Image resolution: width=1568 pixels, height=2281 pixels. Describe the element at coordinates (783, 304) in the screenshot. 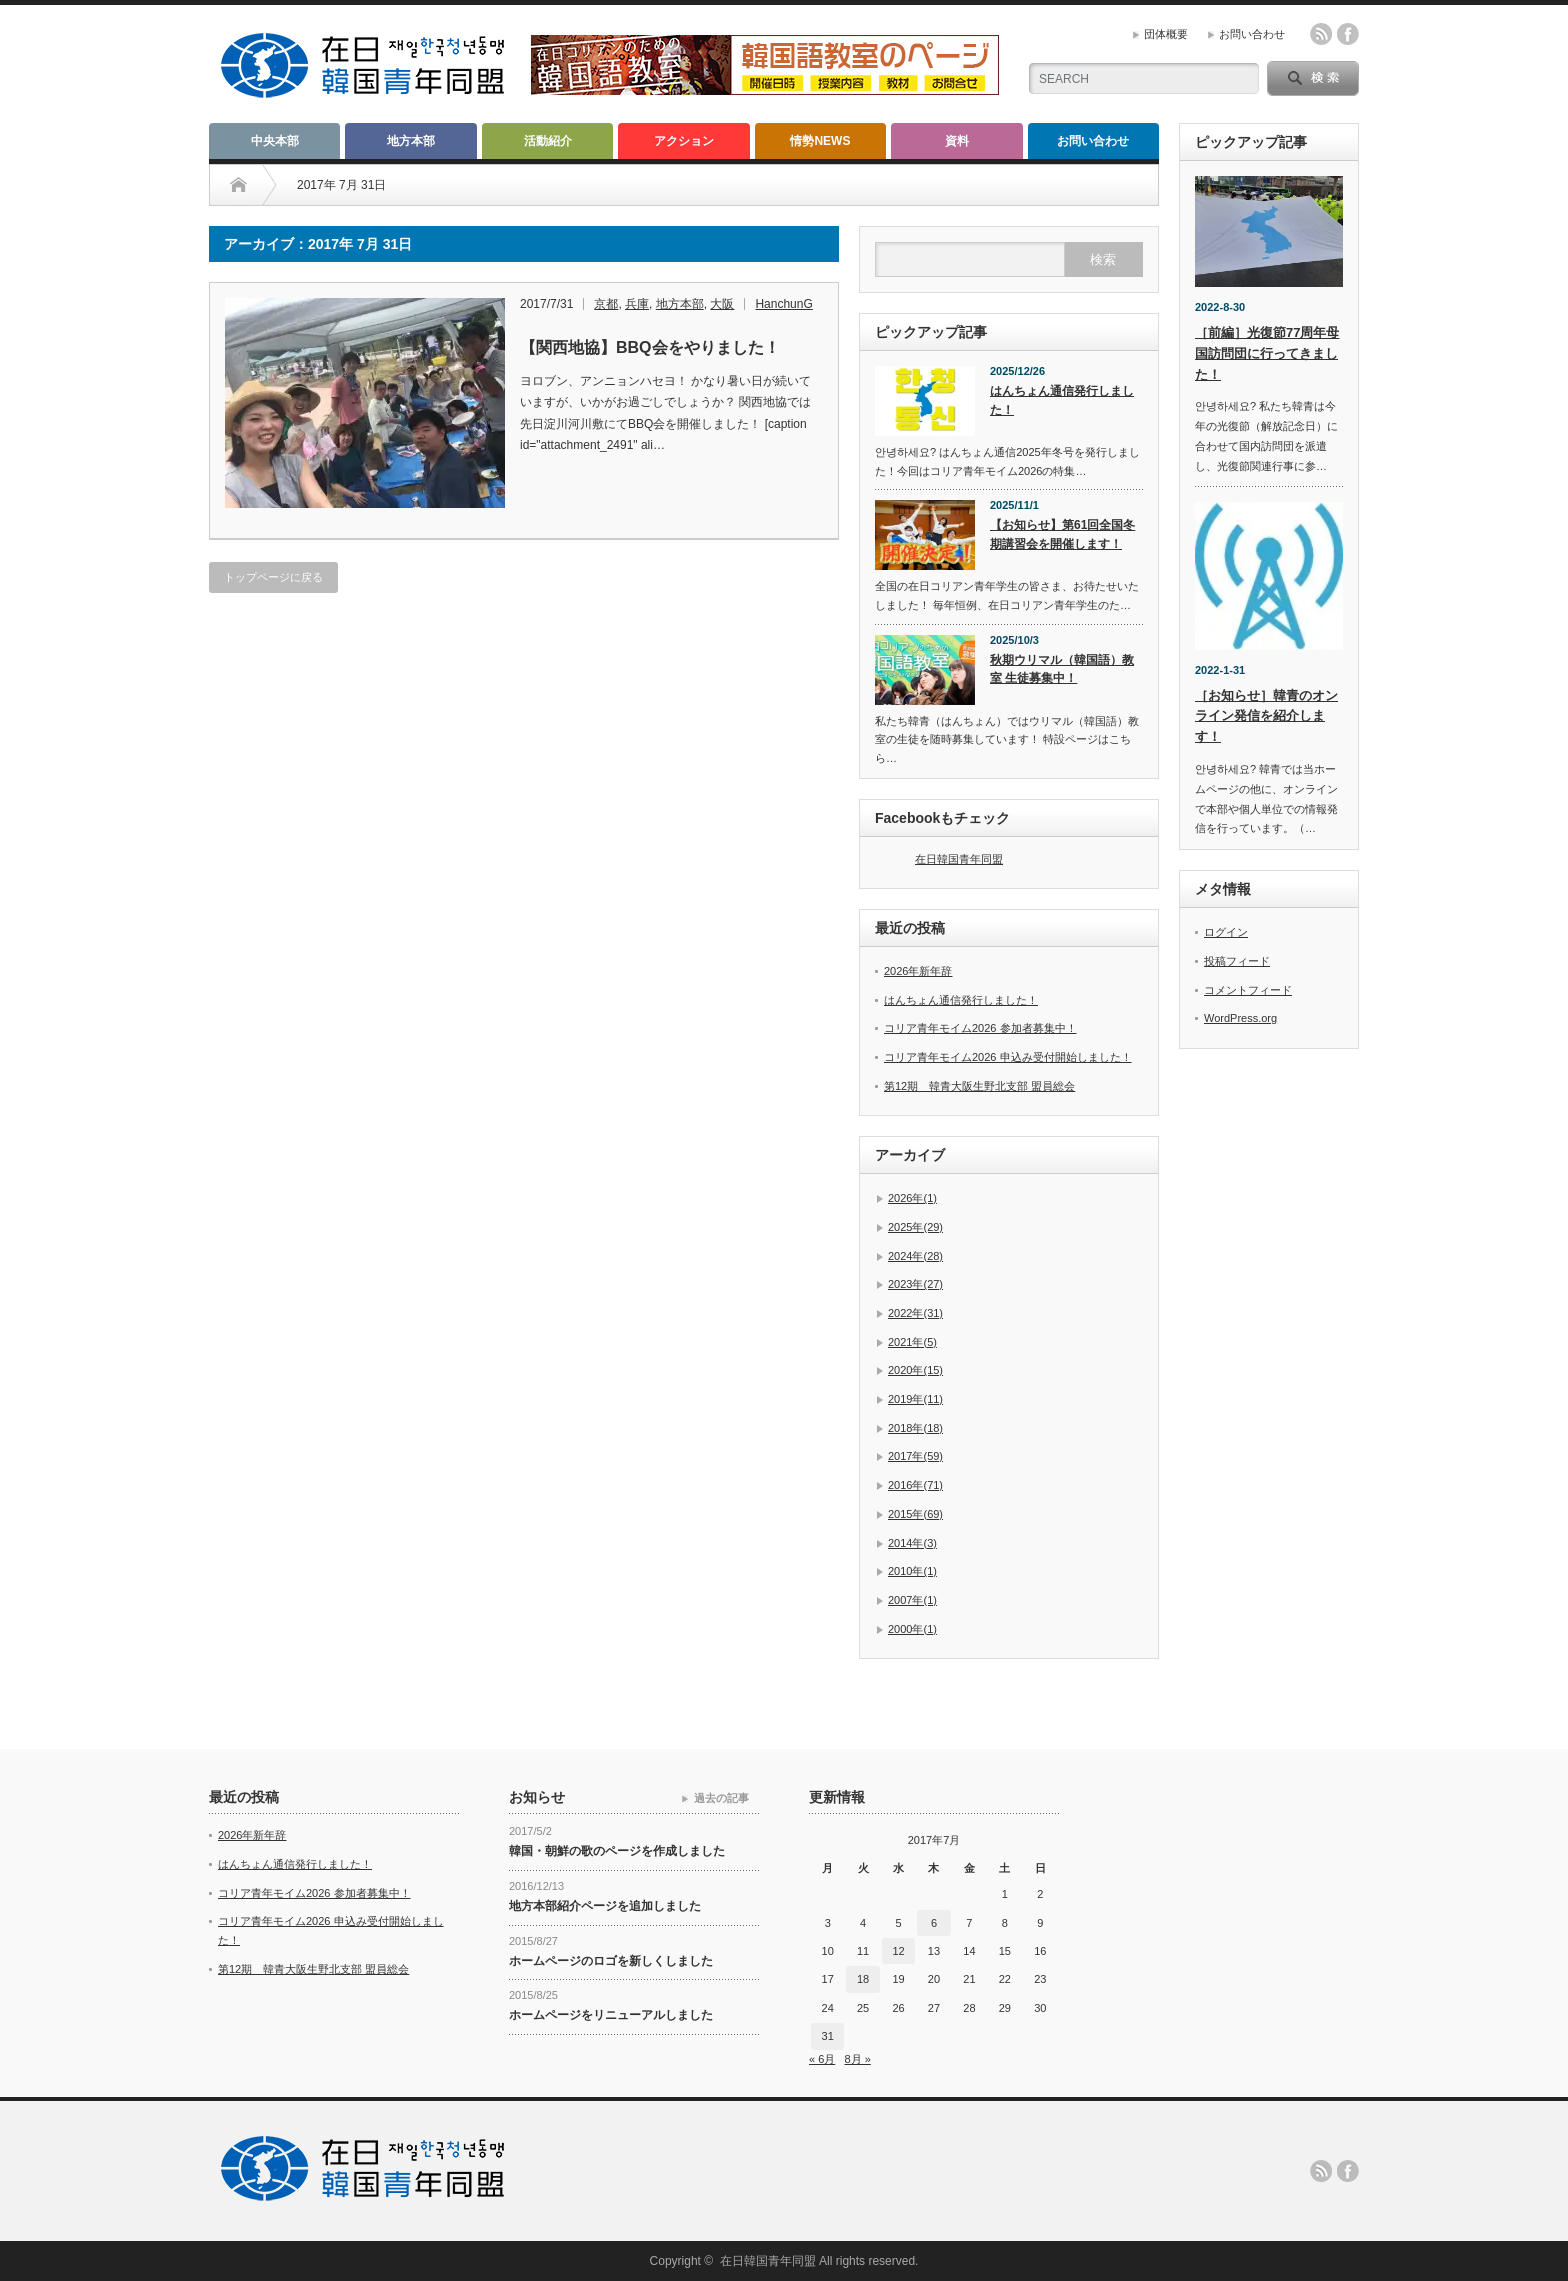

I see `HanchunG` at that location.